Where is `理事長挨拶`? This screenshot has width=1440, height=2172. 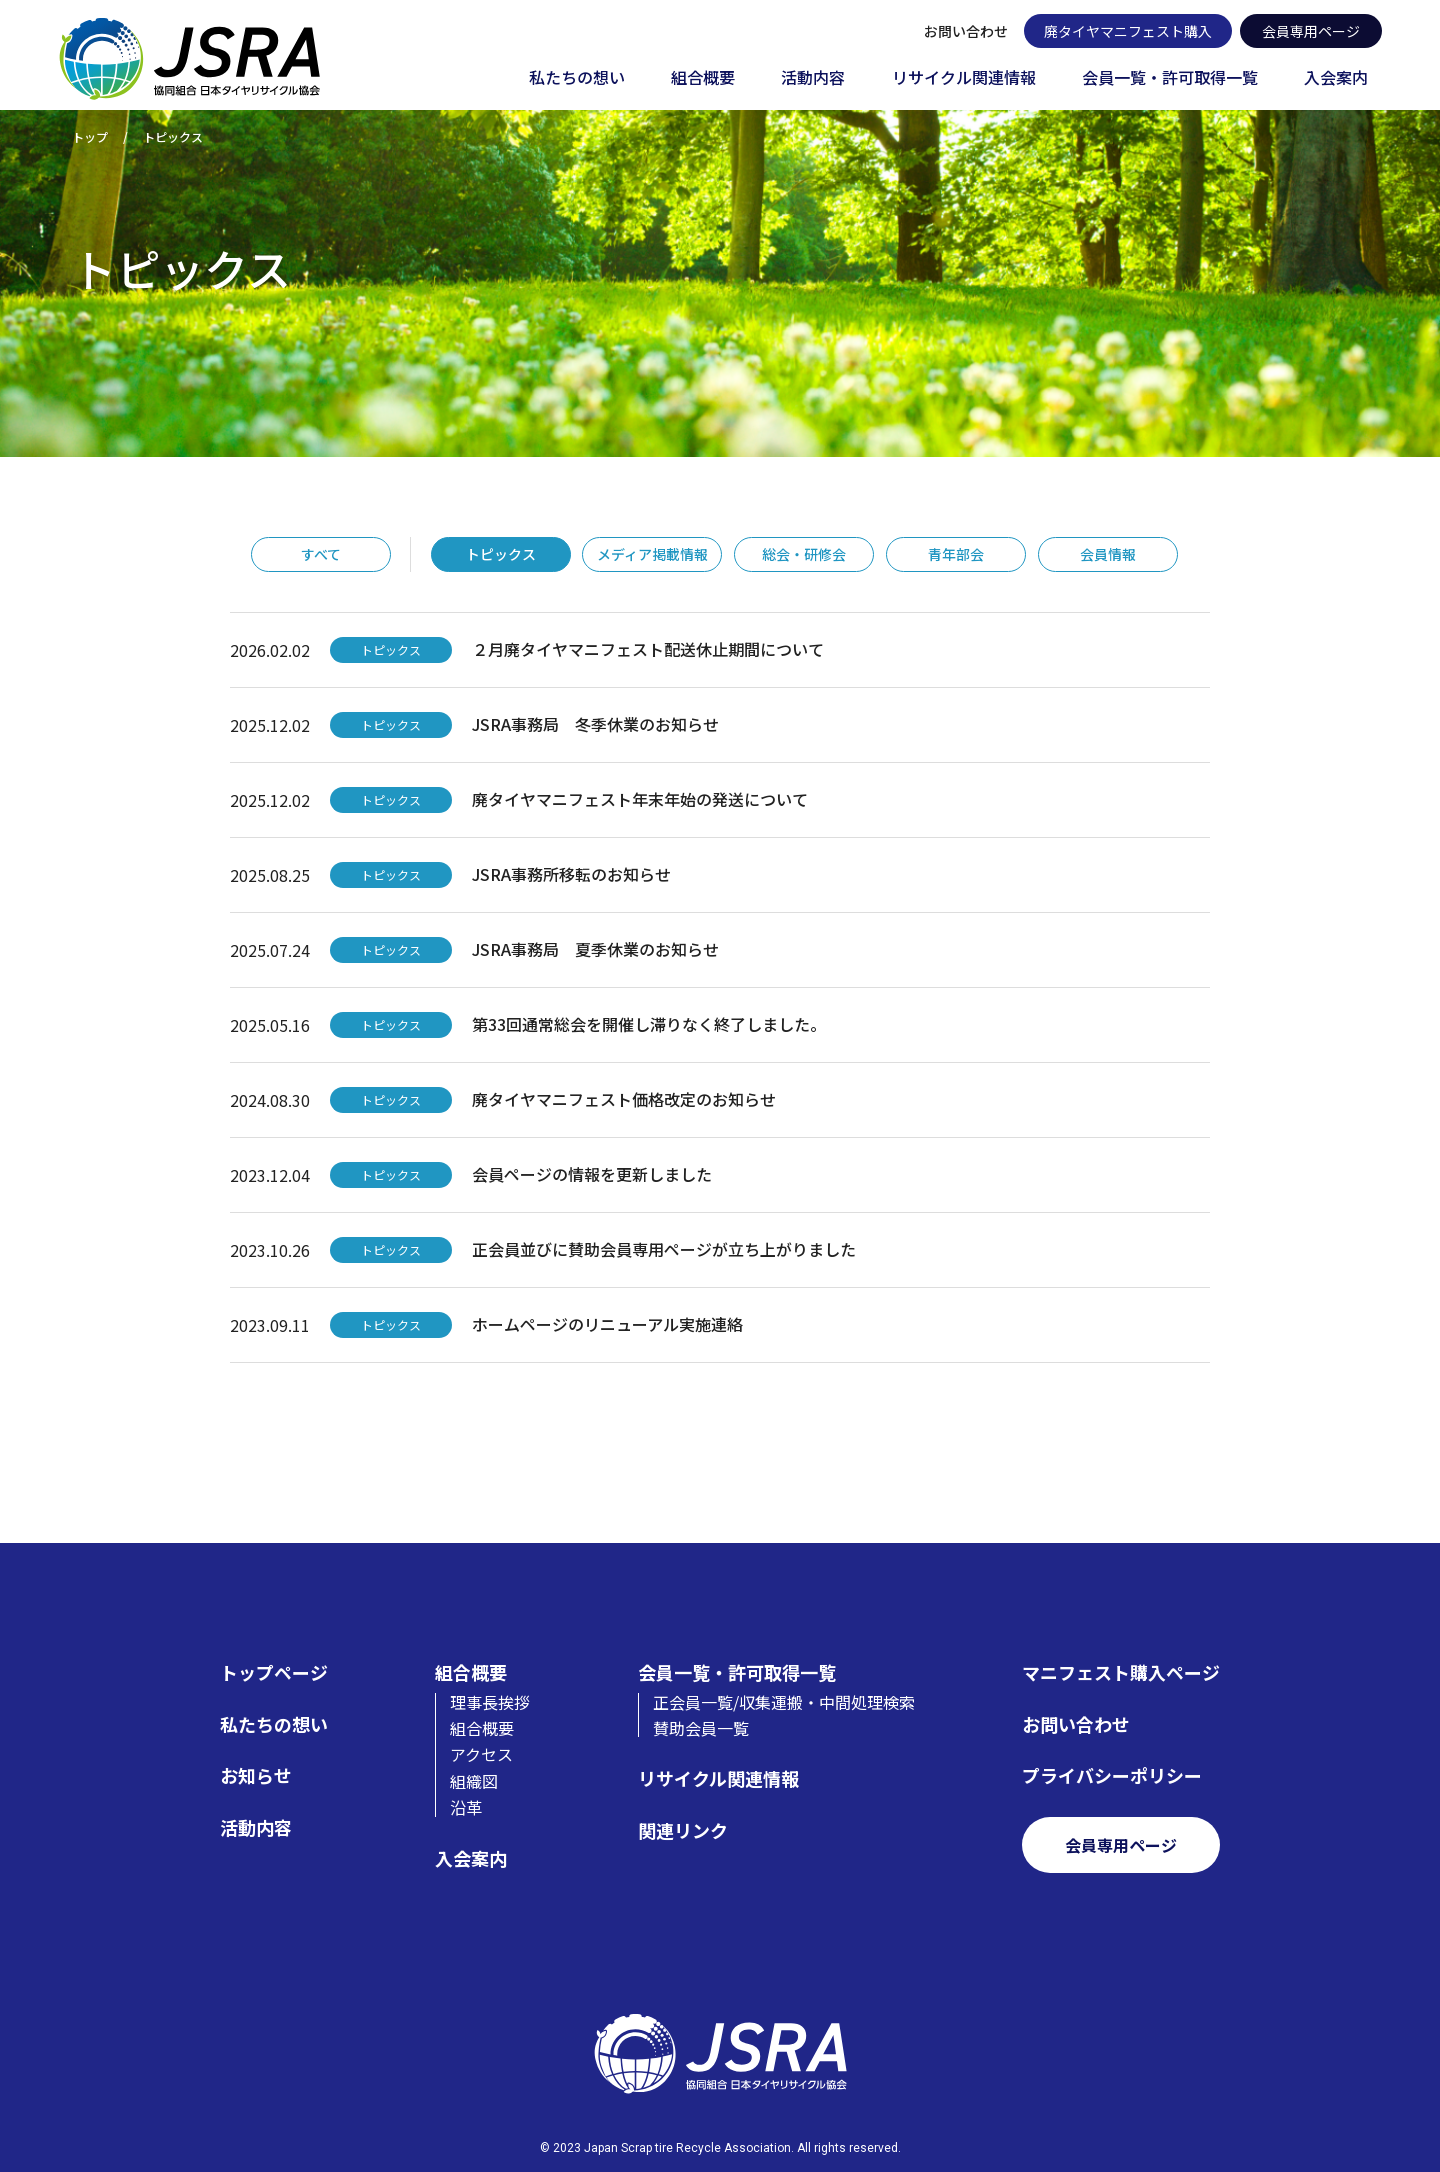 理事長挨拶 is located at coordinates (490, 1702).